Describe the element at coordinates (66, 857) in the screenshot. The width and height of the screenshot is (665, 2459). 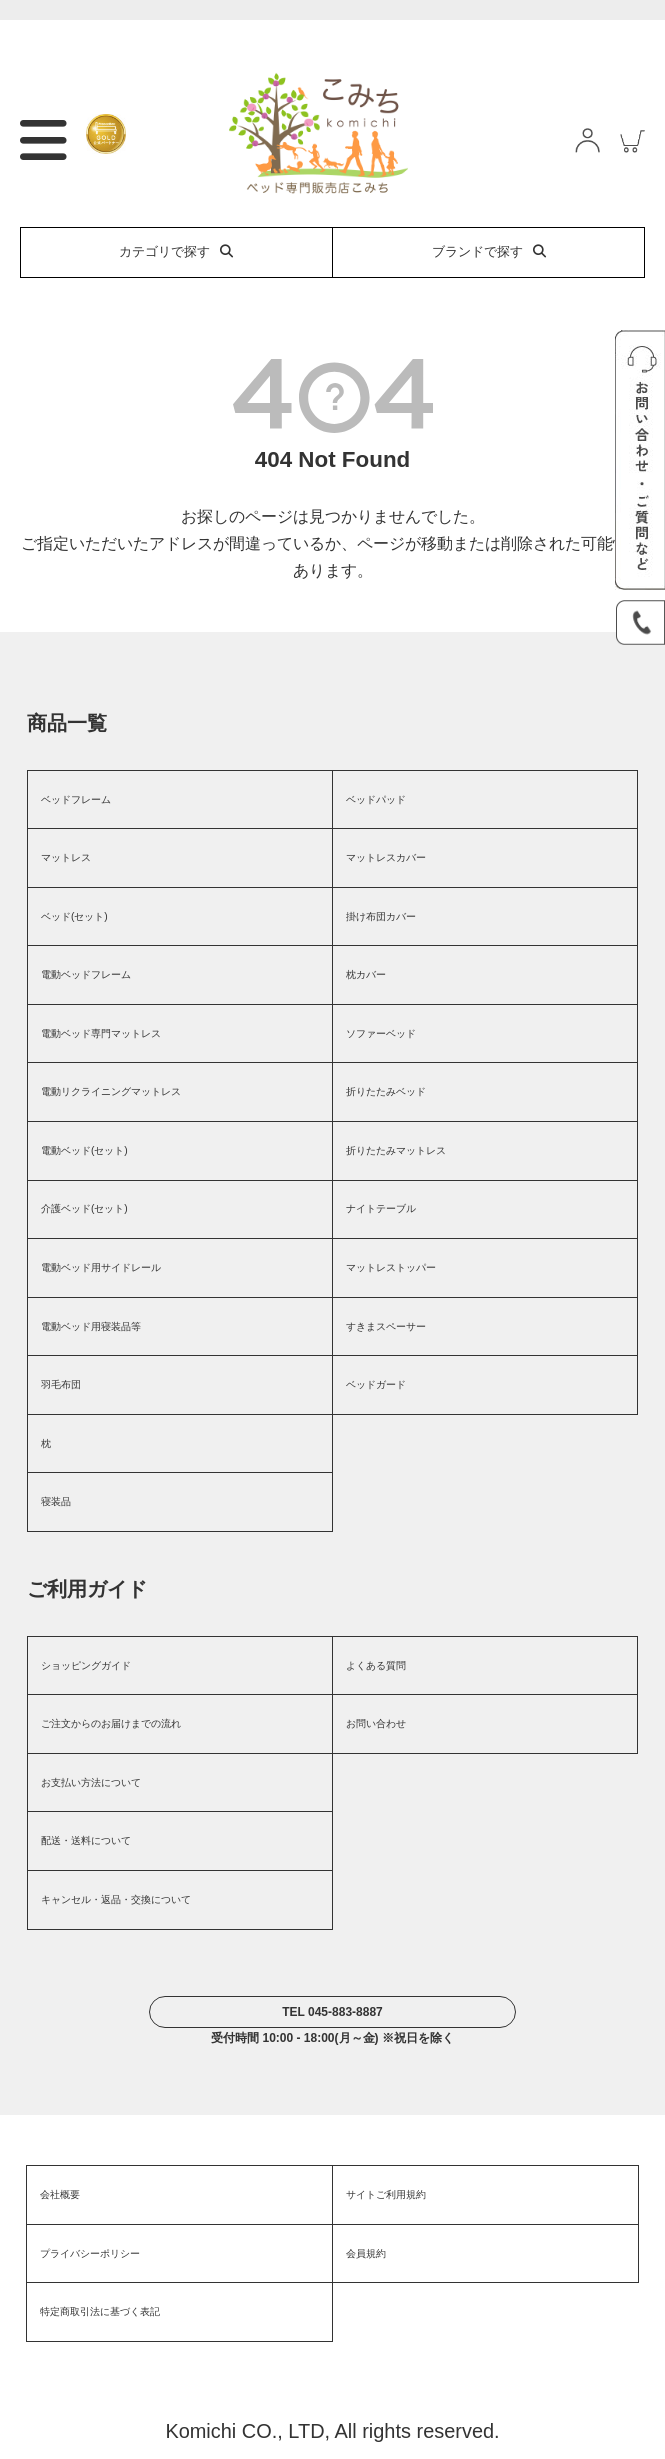
I see `マットレス` at that location.